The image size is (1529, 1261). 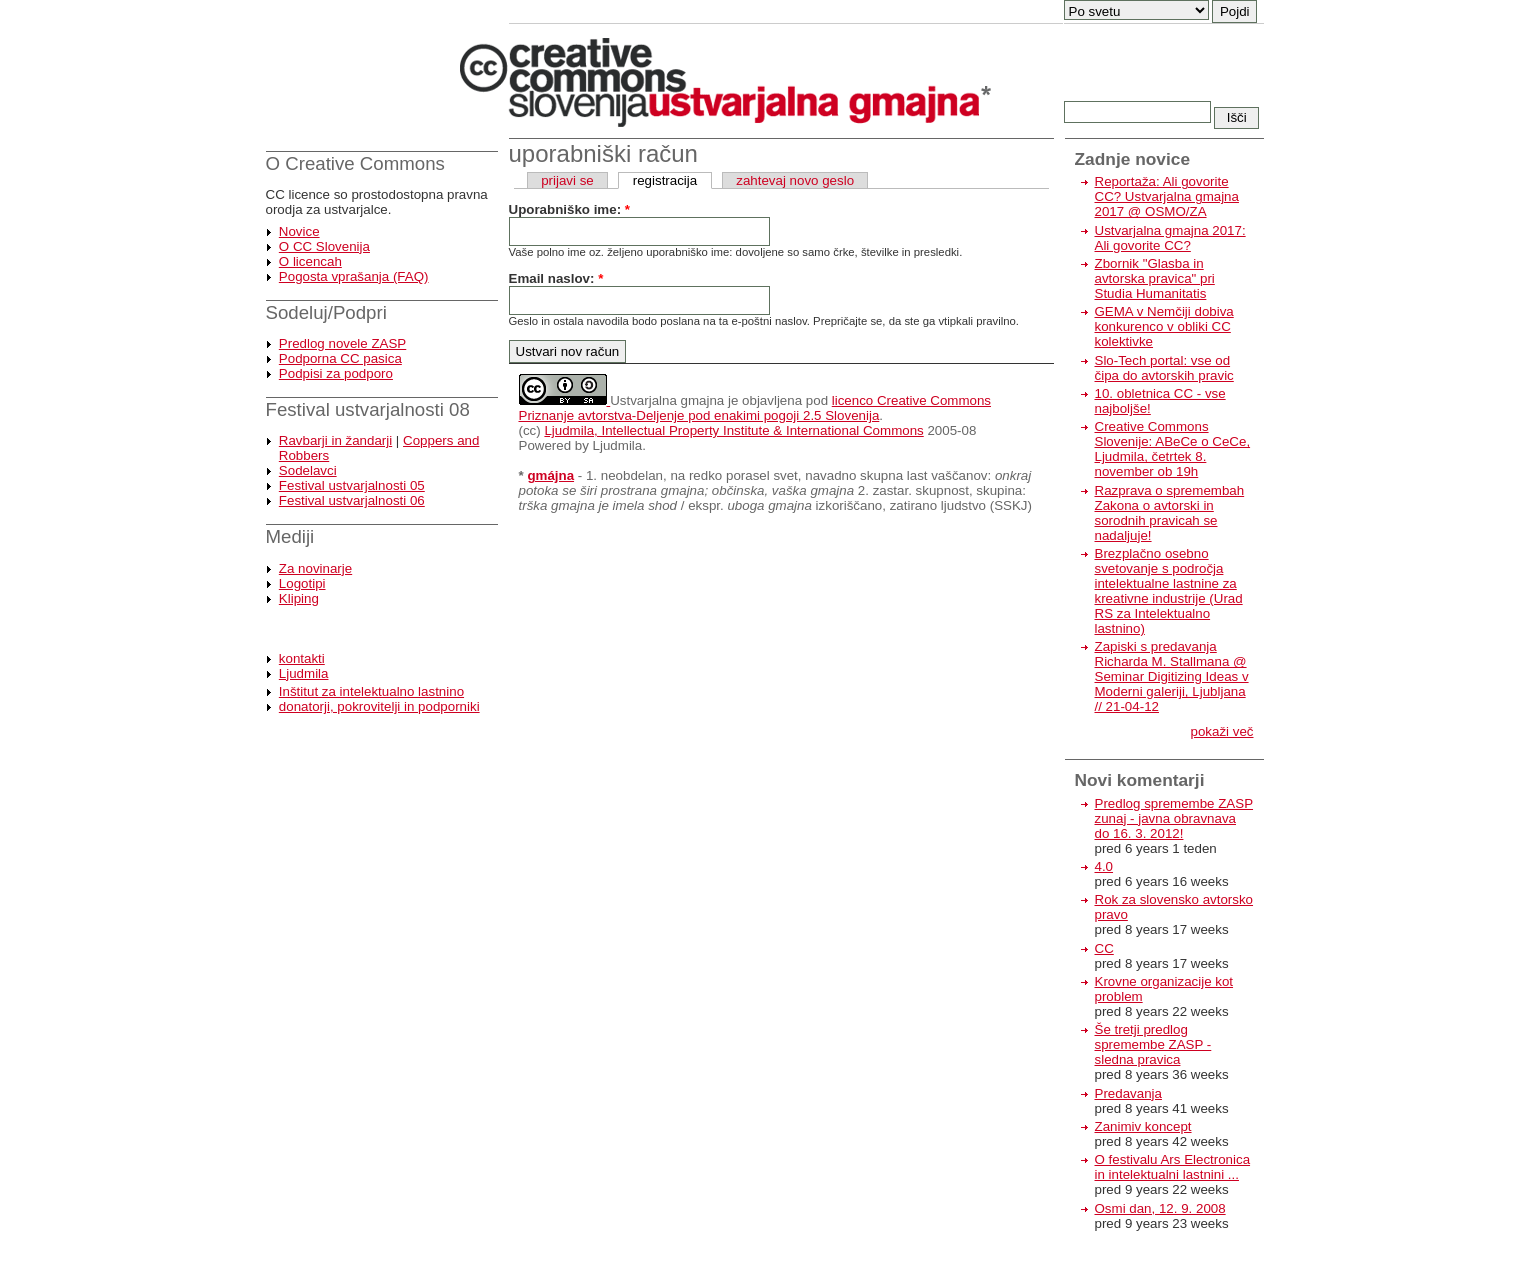 What do you see at coordinates (1170, 238) in the screenshot?
I see `Ustvarjalna gmajna 2017: Ali govorite CC?` at bounding box center [1170, 238].